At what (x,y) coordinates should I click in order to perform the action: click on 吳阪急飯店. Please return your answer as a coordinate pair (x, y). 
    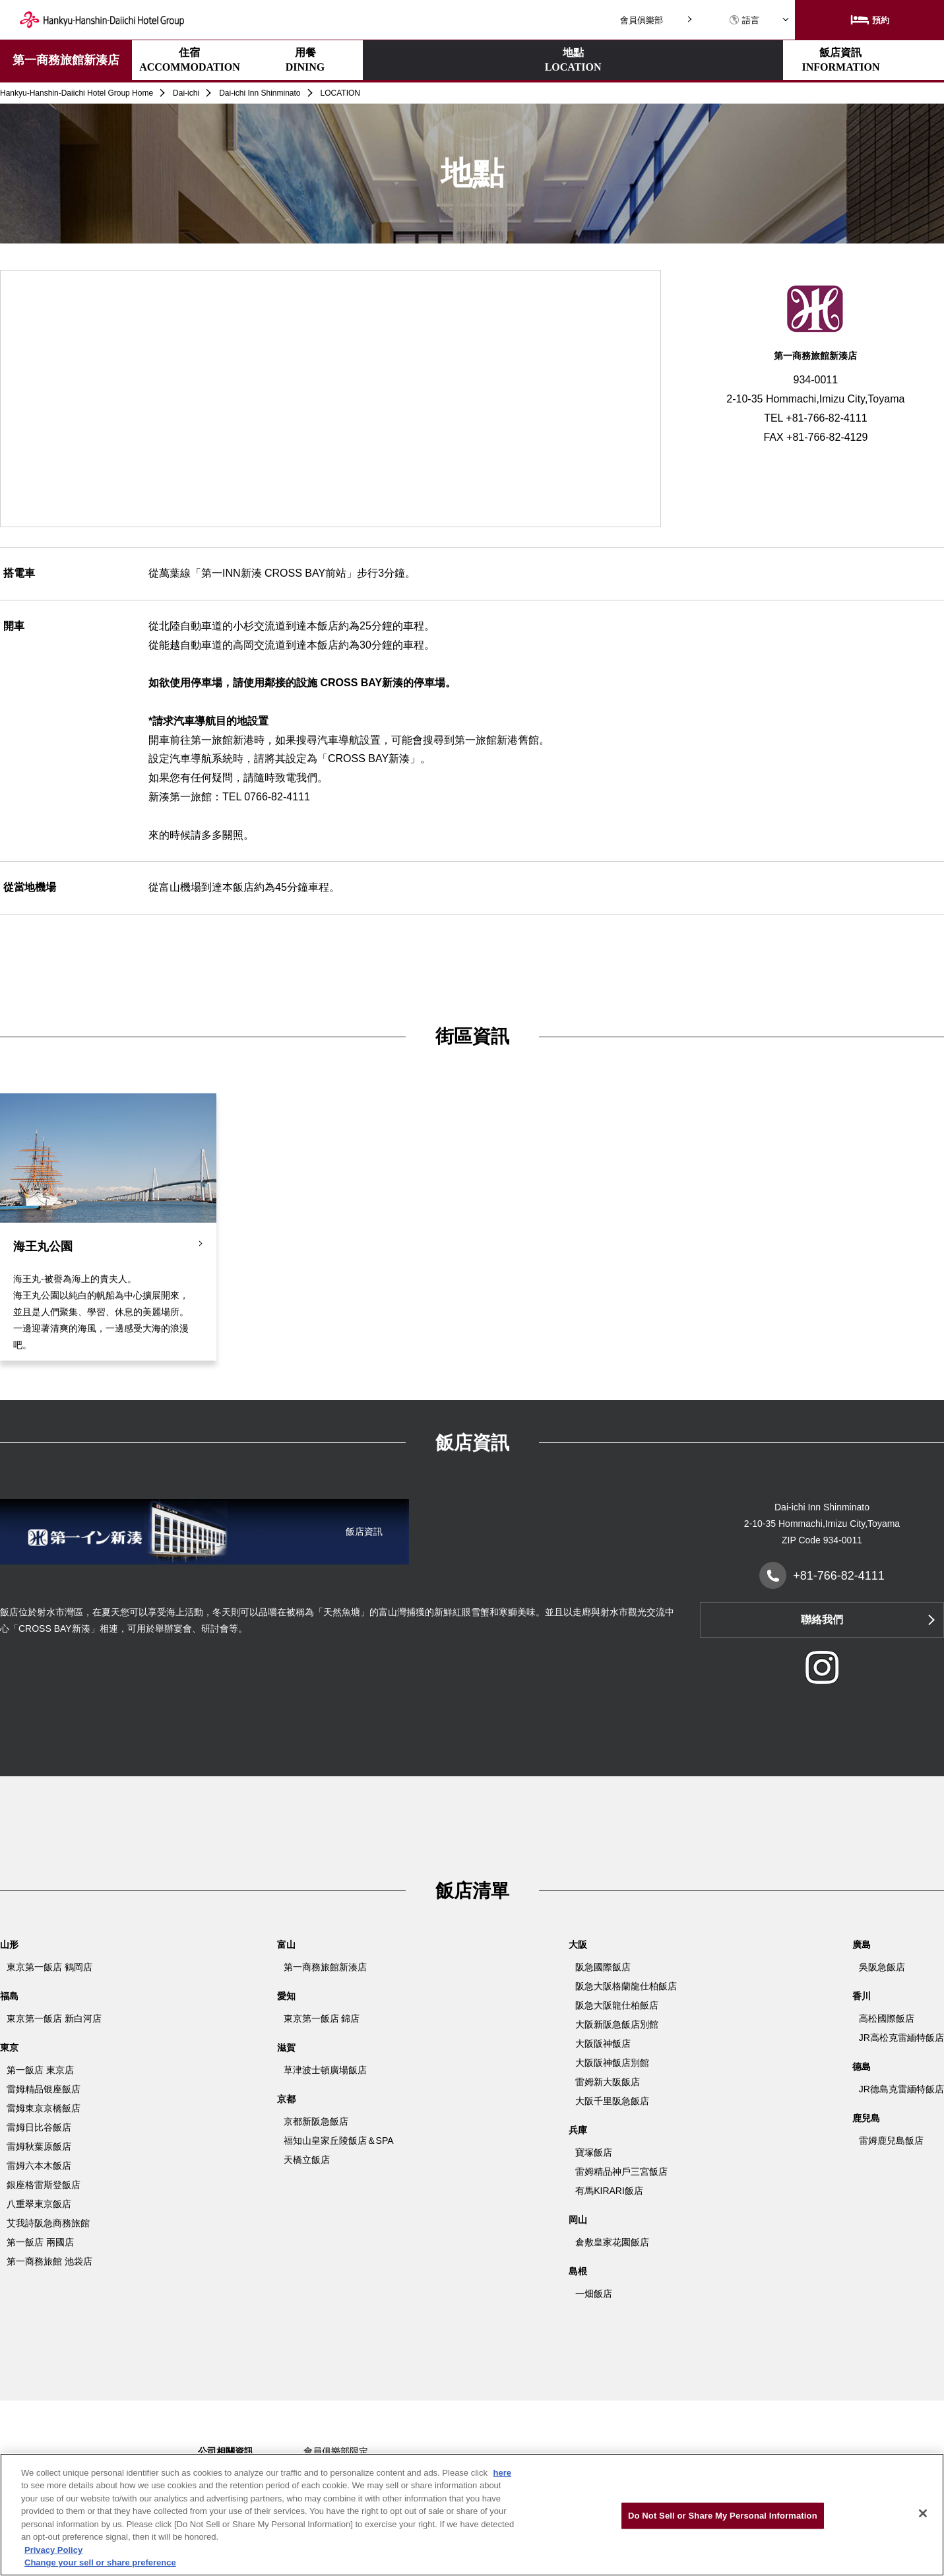
    Looking at the image, I should click on (882, 1967).